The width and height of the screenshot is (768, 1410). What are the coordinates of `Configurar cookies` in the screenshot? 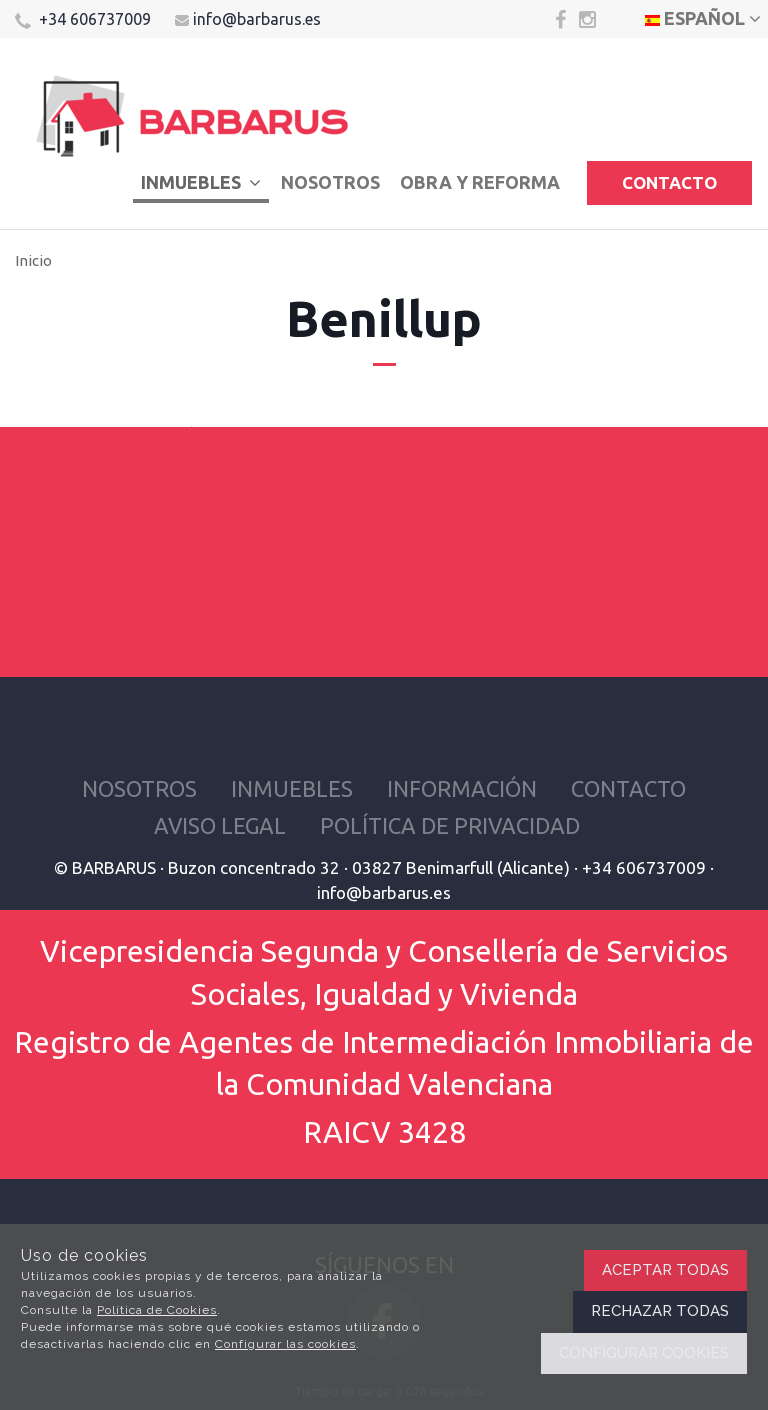 It's located at (644, 1353).